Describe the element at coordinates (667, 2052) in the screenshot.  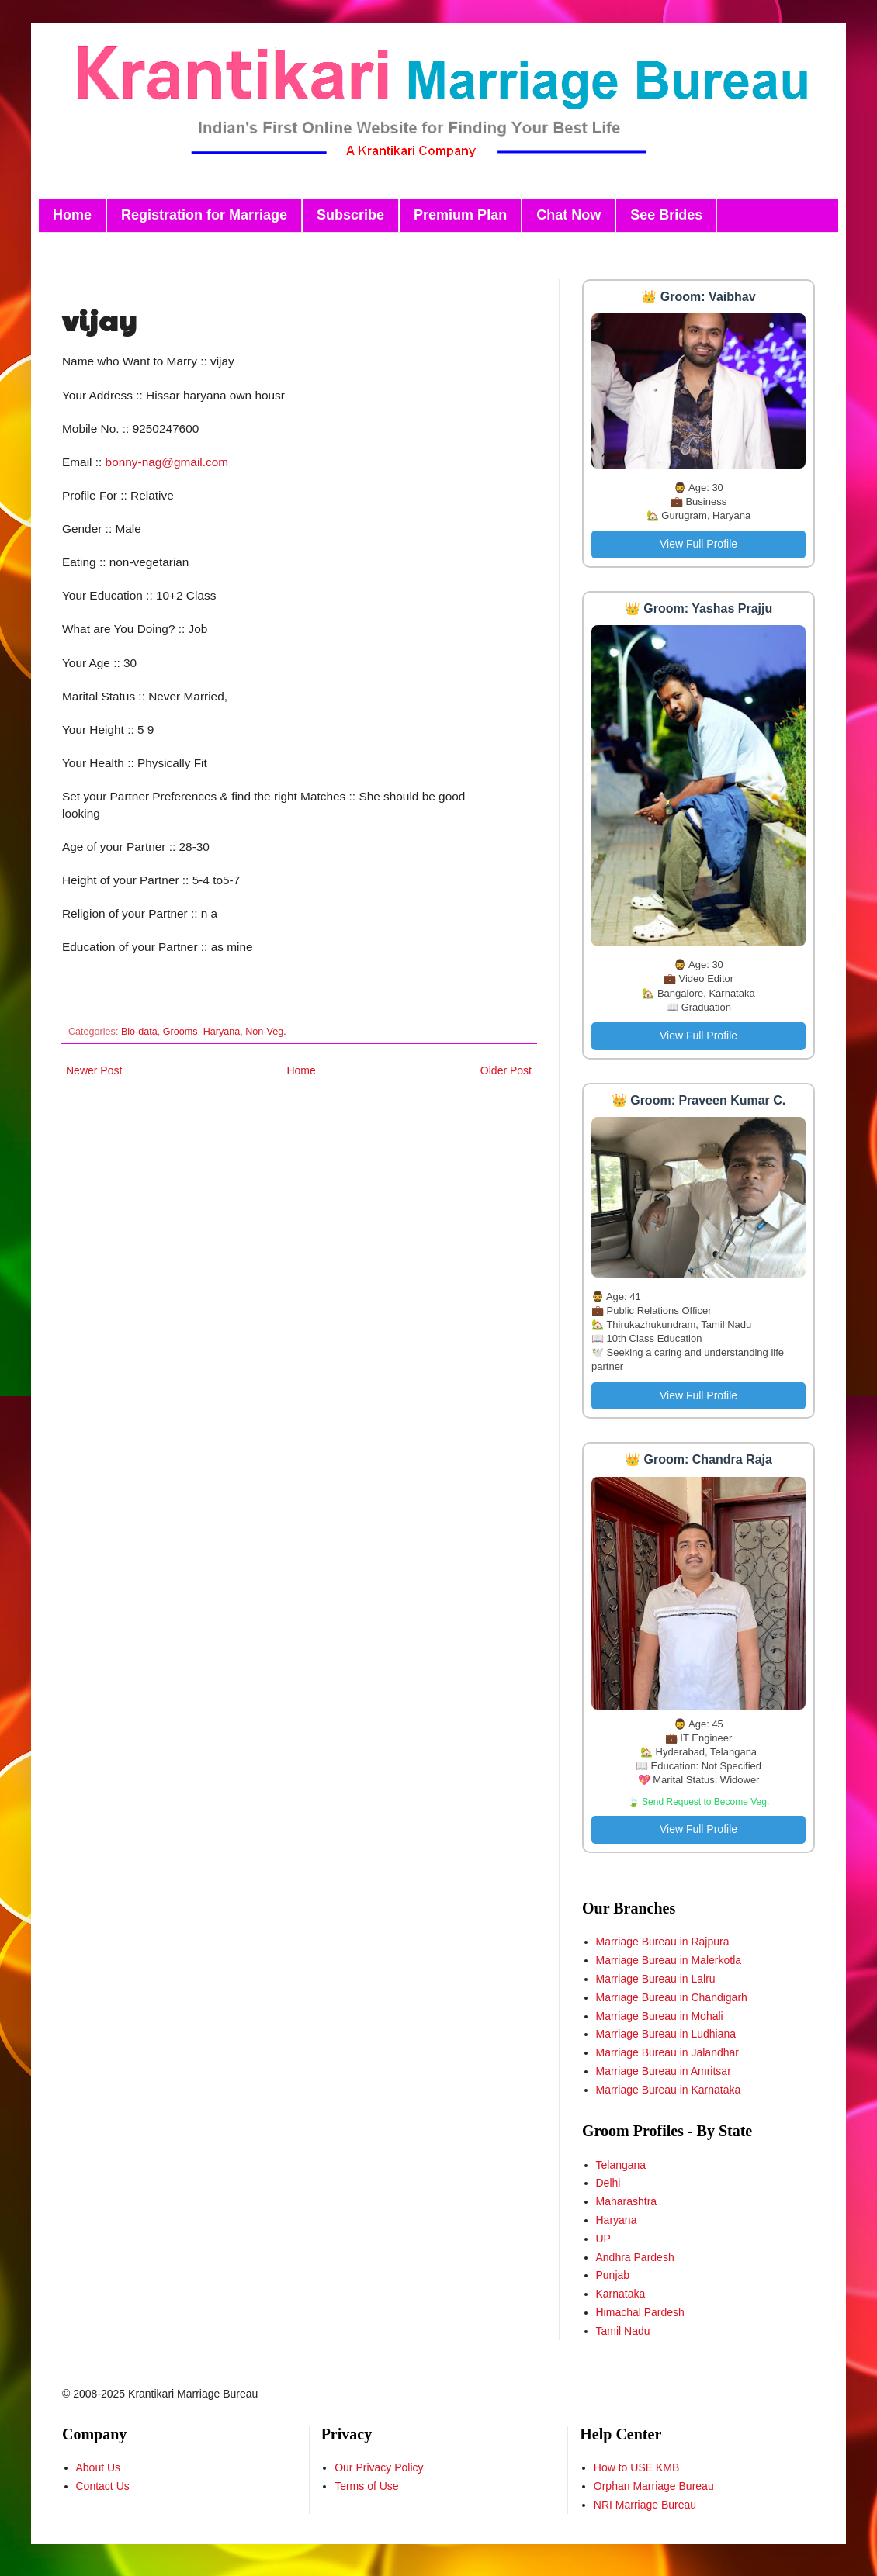
I see `Marriage Bureau in Jalandhar` at that location.